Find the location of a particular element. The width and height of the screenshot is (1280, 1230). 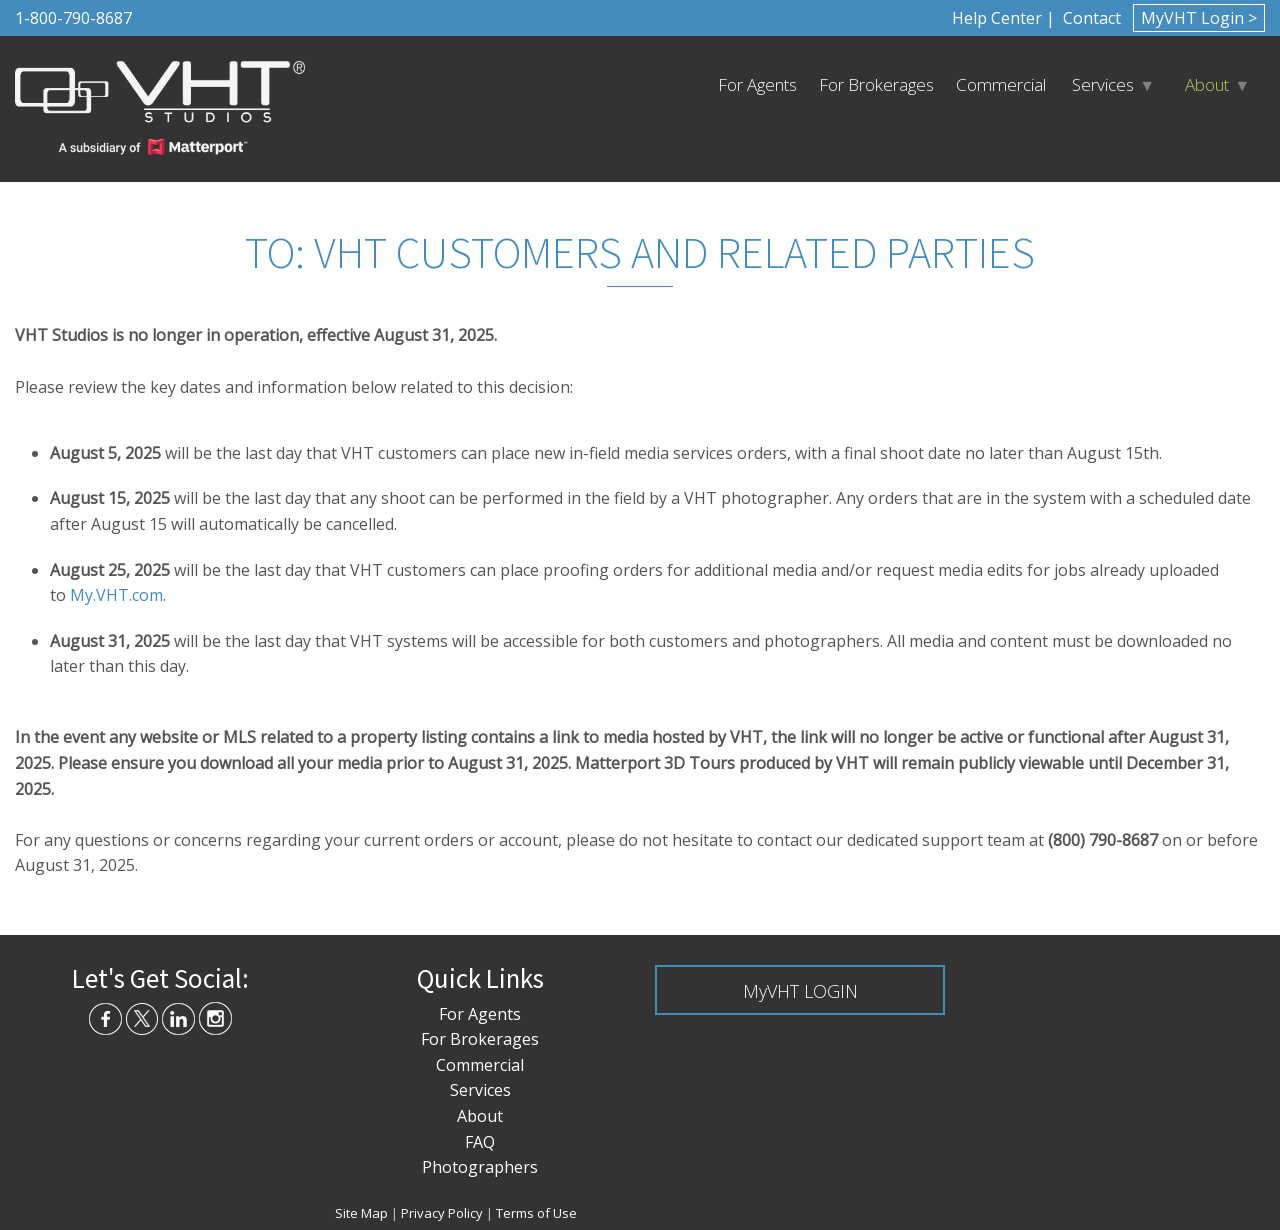

Privacy Policy is located at coordinates (442, 1213).